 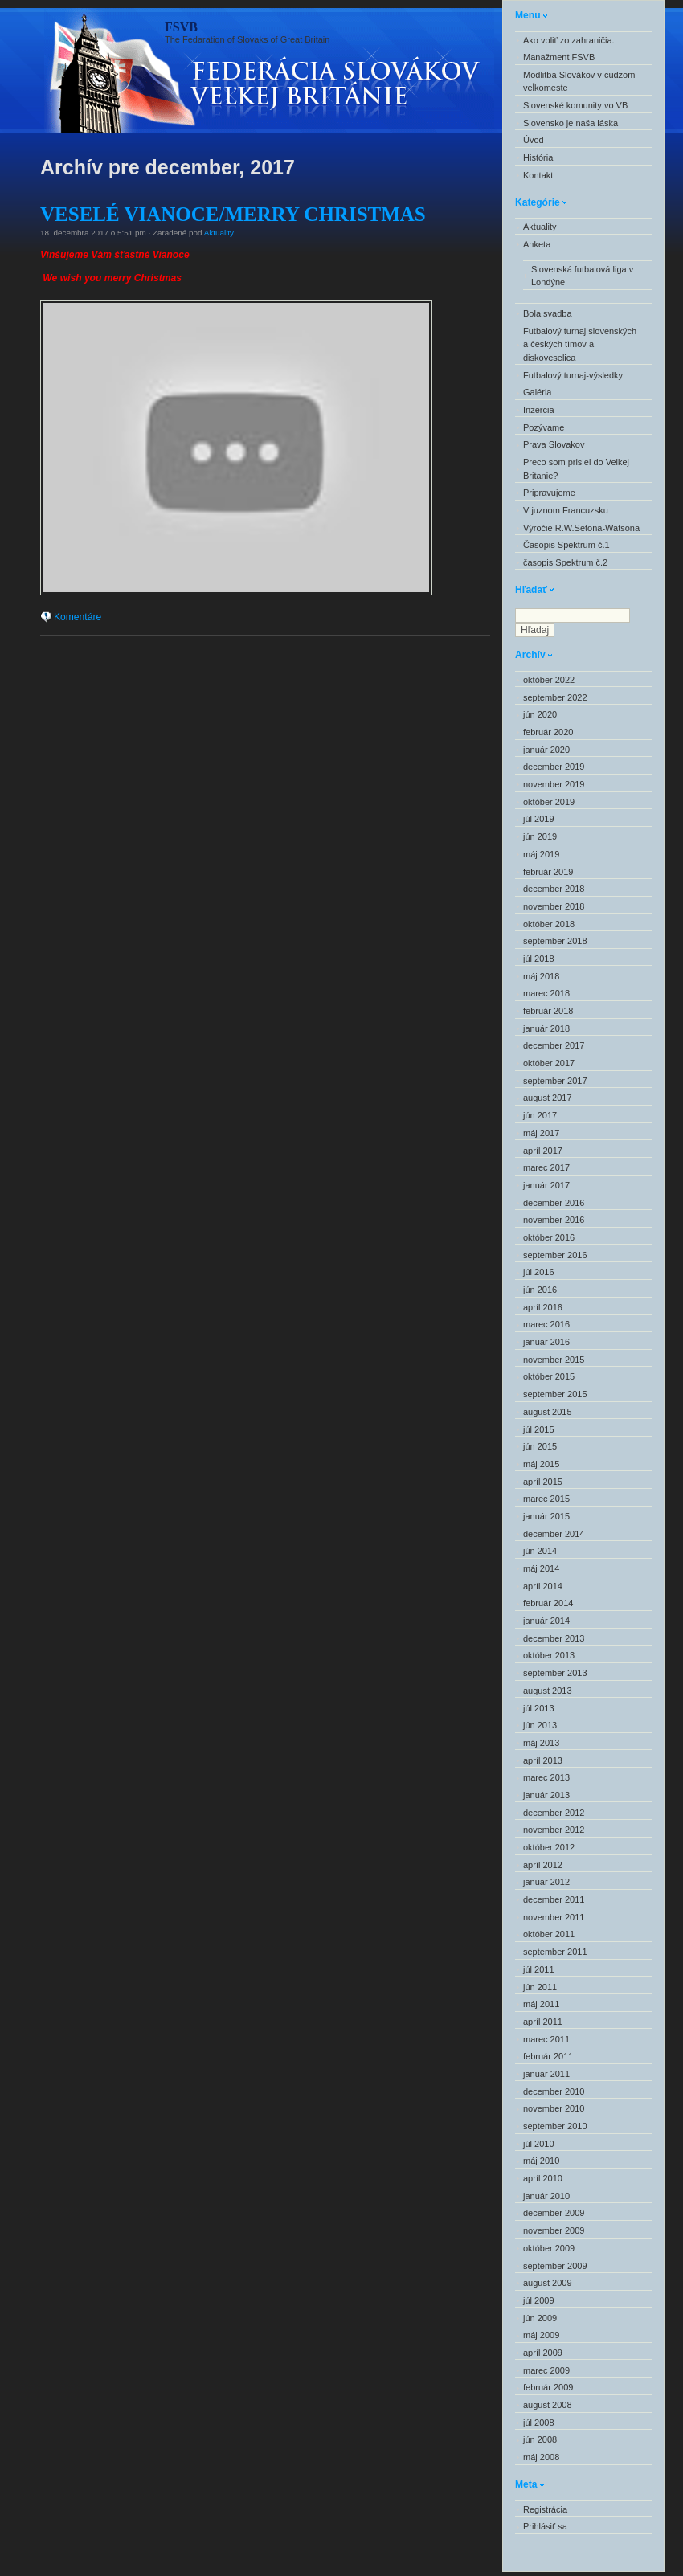 I want to click on november 2011, so click(x=553, y=1917).